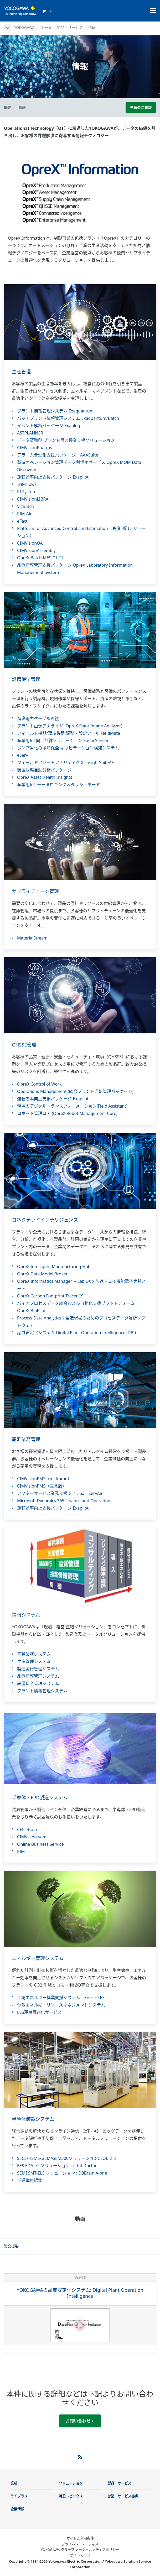  Describe the element at coordinates (38, 1683) in the screenshot. I see `設備保全管理システム` at that location.